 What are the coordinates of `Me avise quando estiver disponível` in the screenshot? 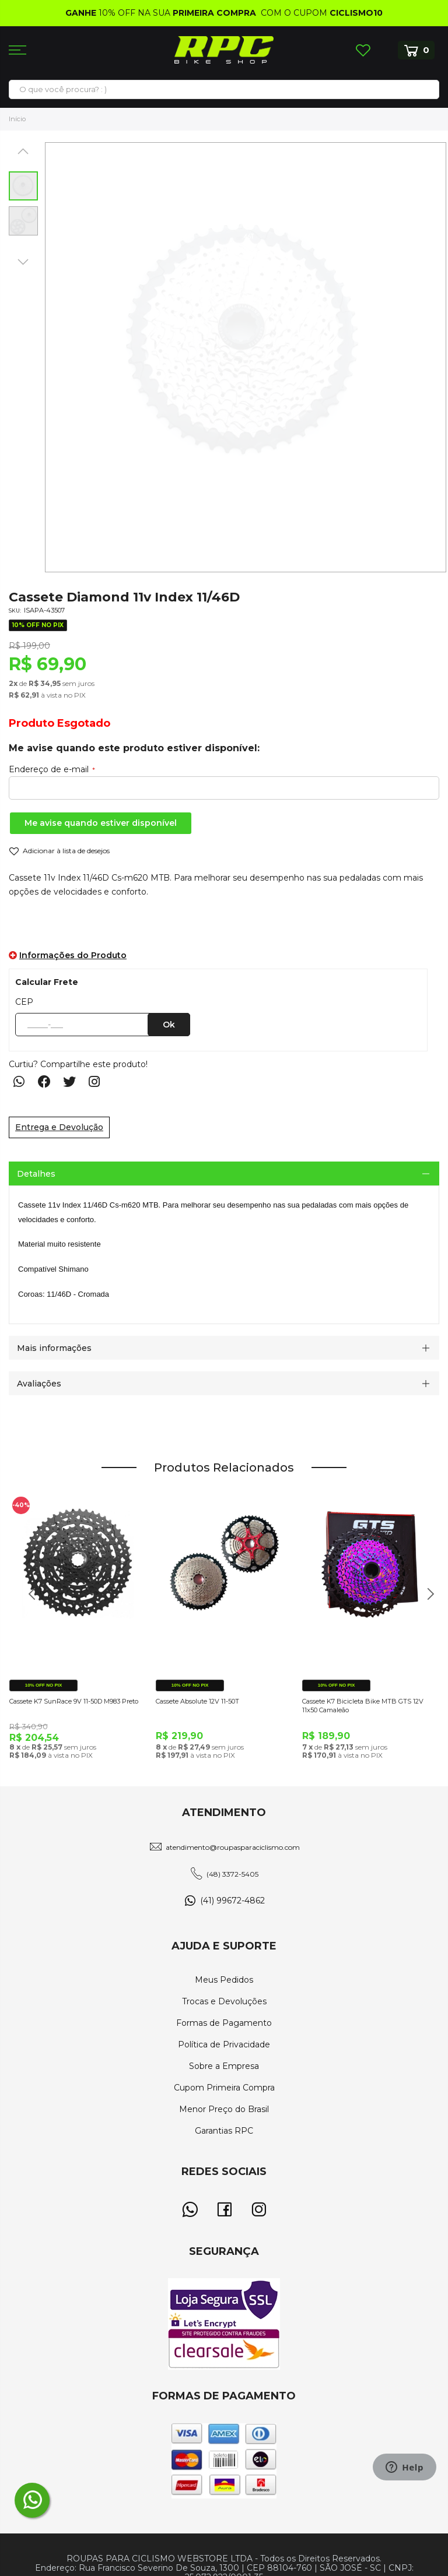 It's located at (100, 823).